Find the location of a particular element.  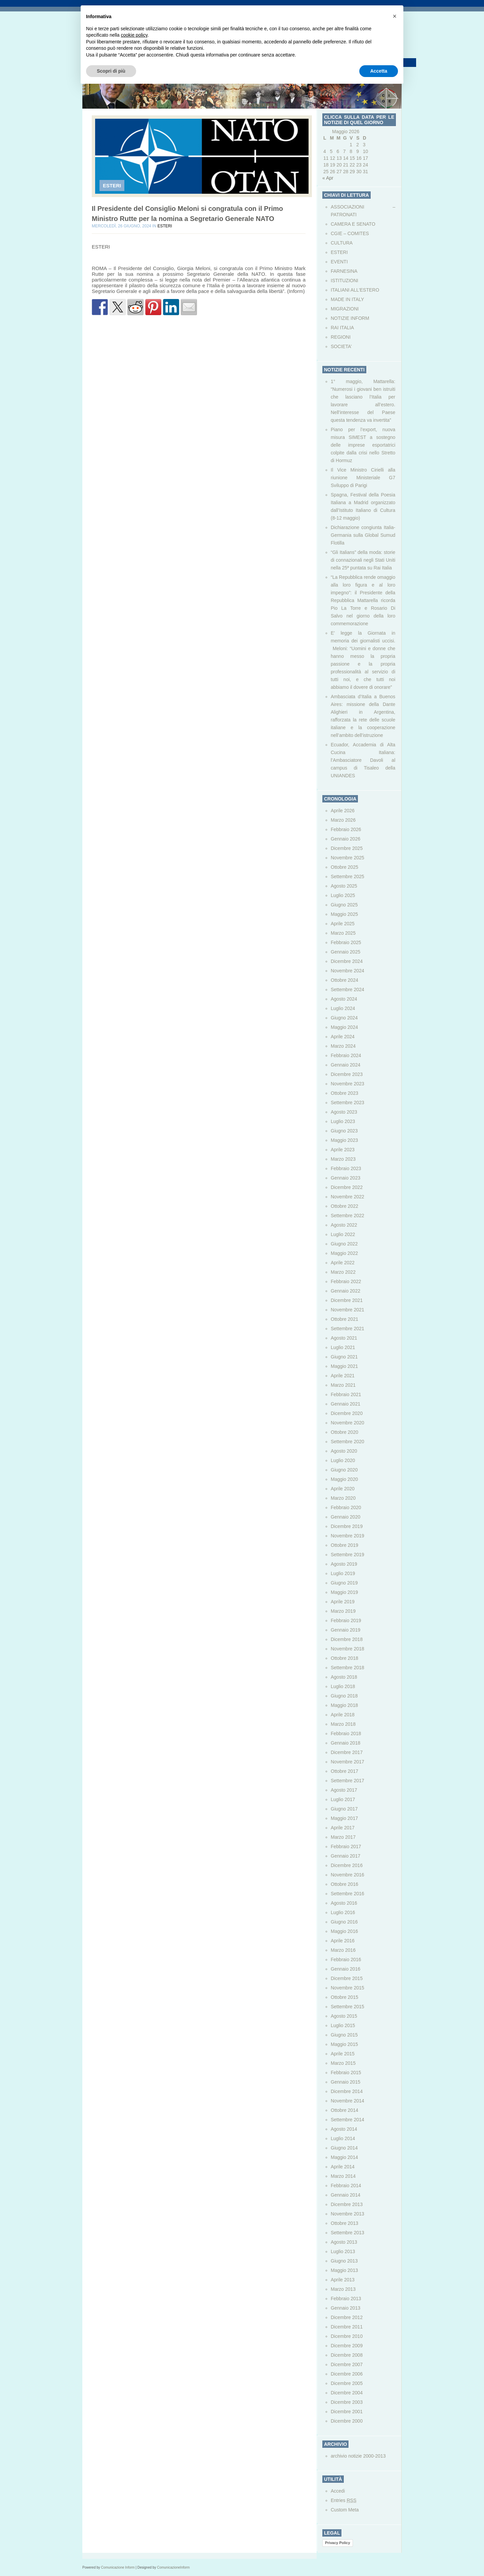

Aprile 2020 is located at coordinates (343, 1488).